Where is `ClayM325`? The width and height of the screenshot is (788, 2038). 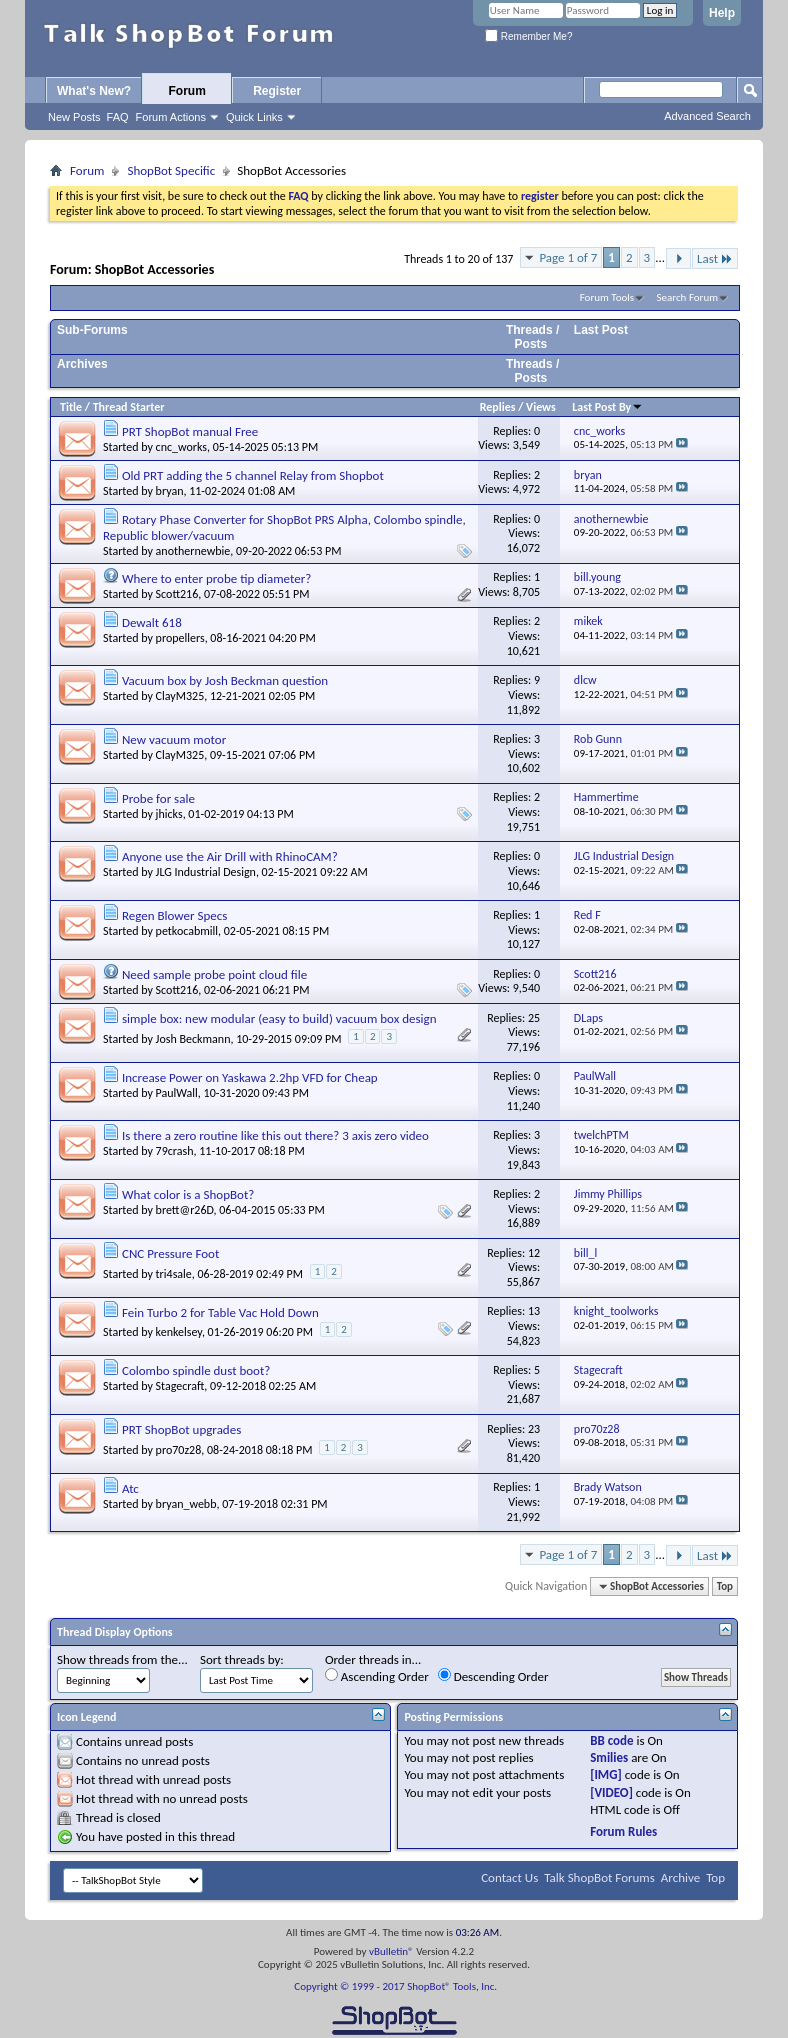 ClayM325 is located at coordinates (180, 696).